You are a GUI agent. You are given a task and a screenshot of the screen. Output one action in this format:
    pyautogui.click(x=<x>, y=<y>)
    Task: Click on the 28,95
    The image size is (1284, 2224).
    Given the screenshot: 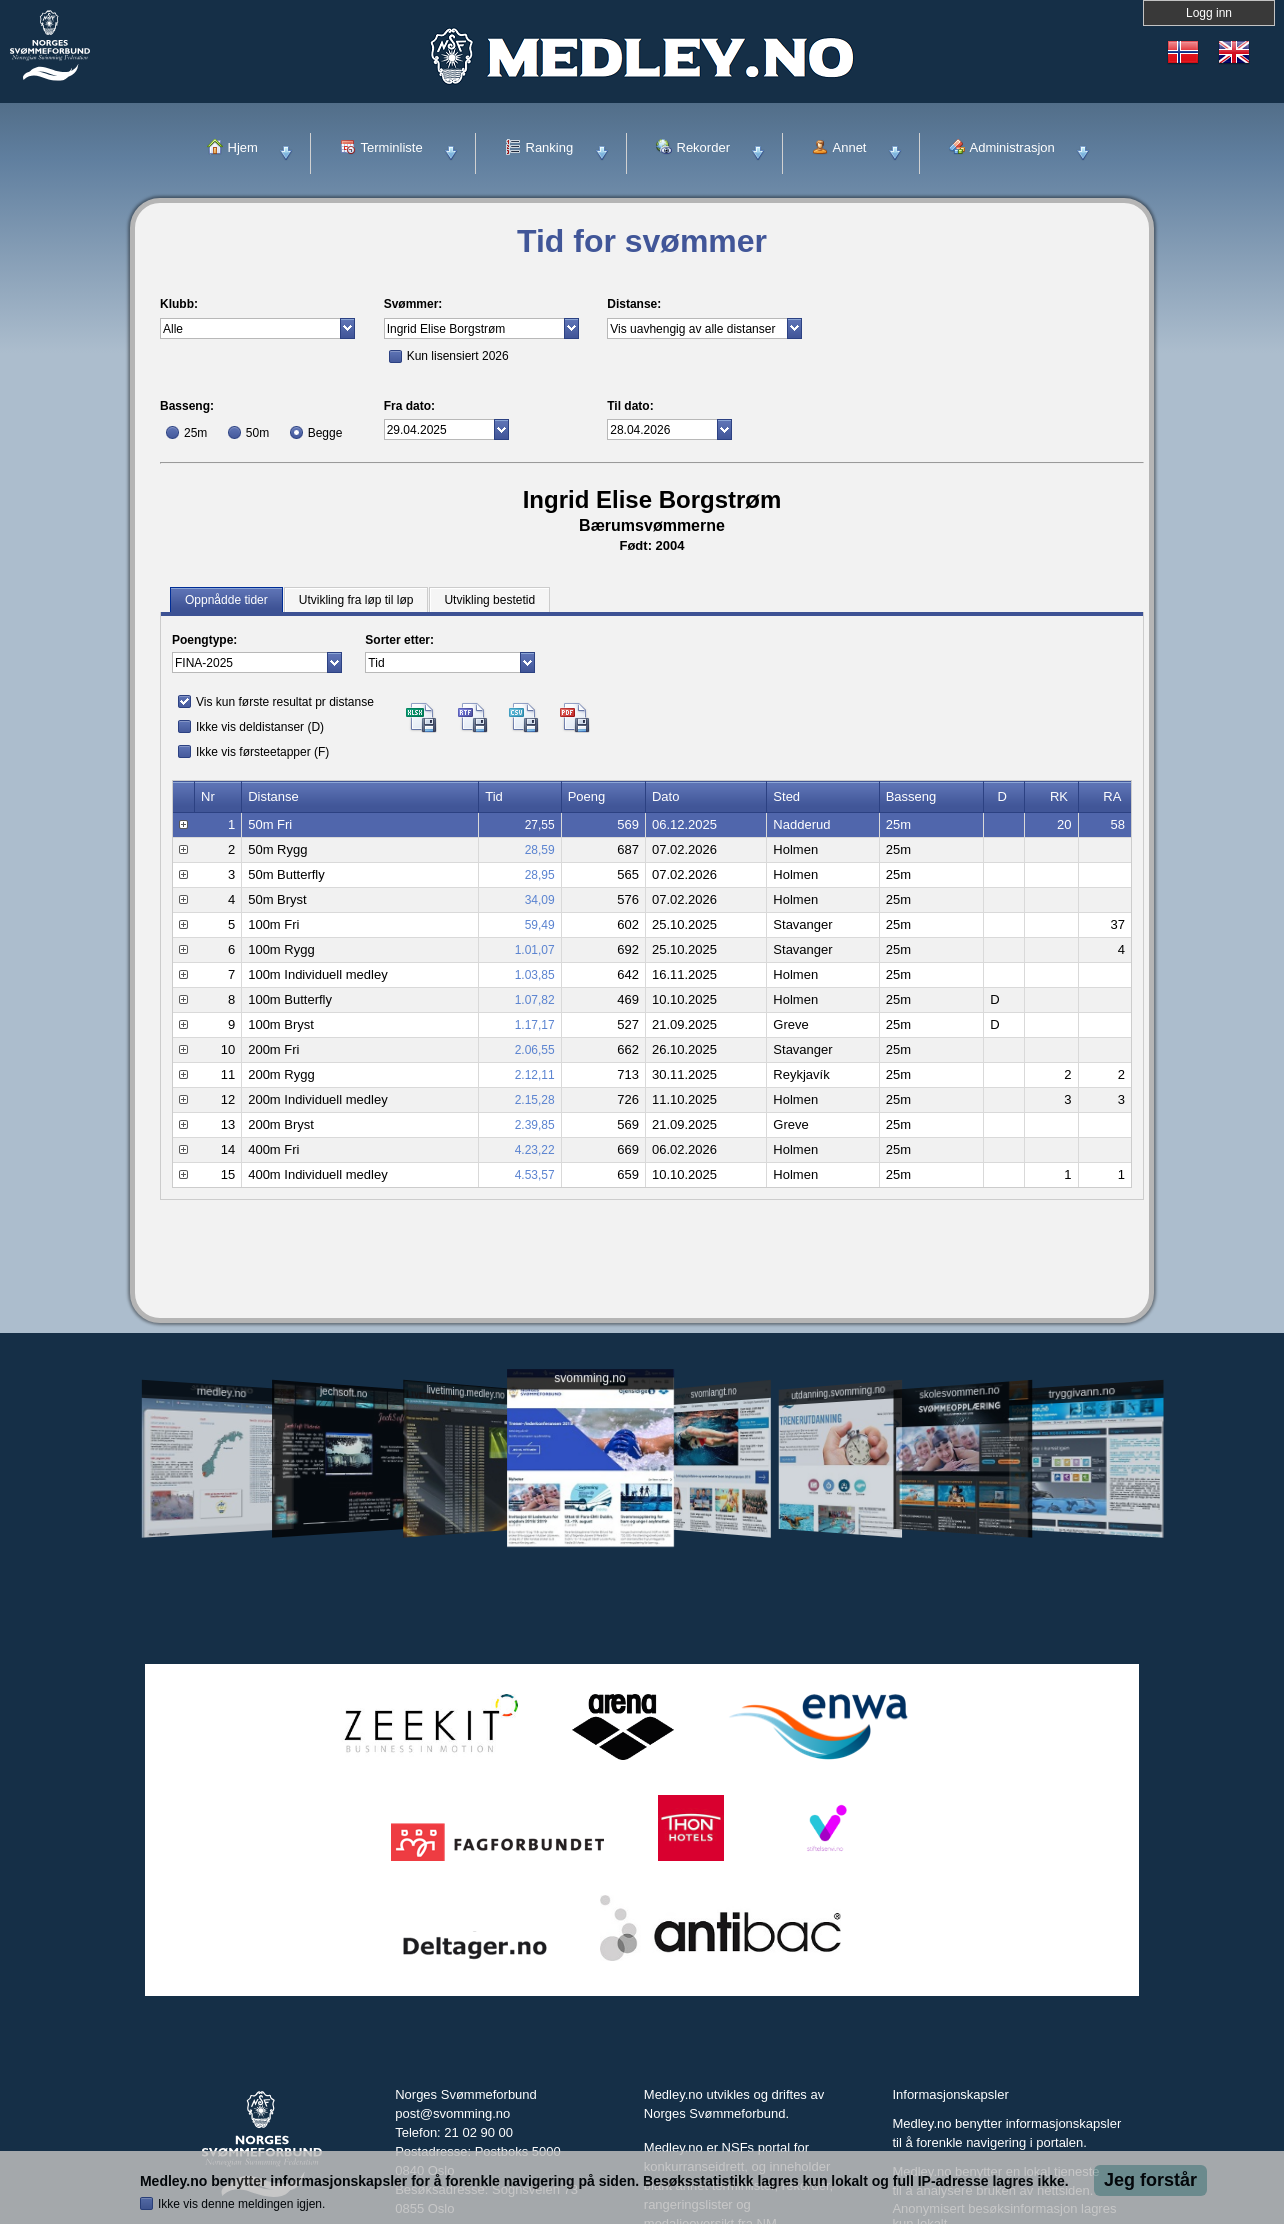 What is the action you would take?
    pyautogui.click(x=540, y=875)
    